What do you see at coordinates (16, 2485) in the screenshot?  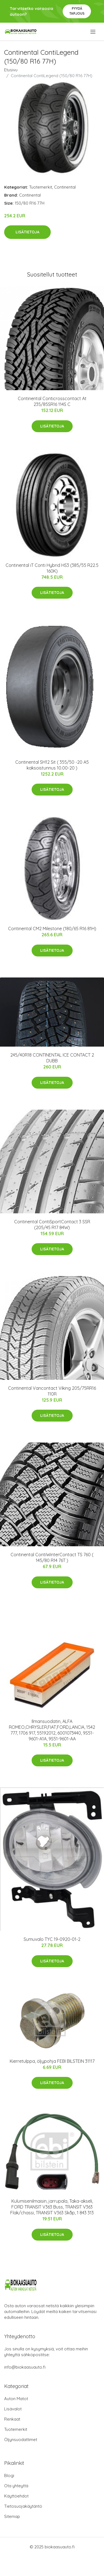 I see `Ota yhteyttä` at bounding box center [16, 2485].